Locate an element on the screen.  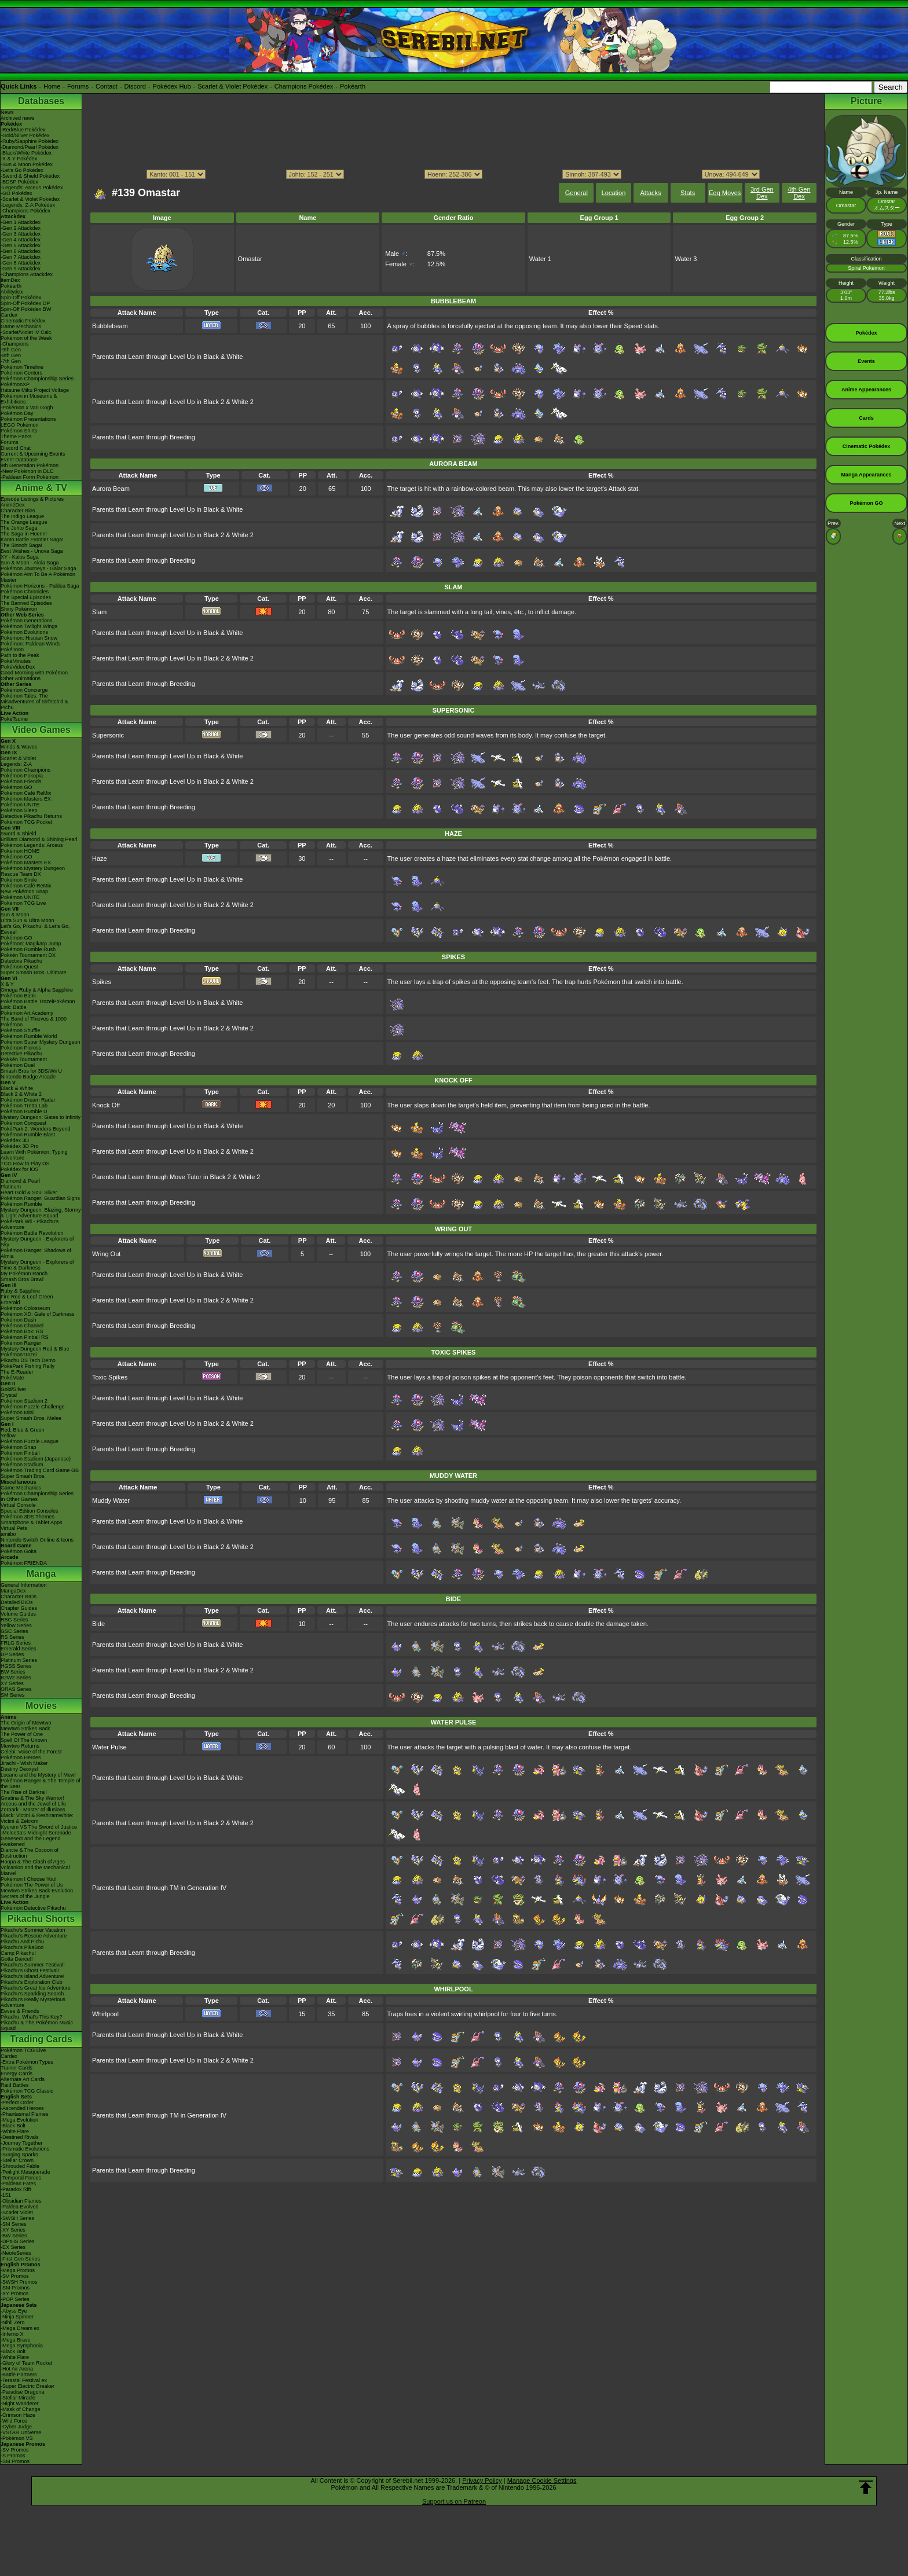
Privacy Policy is located at coordinates (481, 2480).